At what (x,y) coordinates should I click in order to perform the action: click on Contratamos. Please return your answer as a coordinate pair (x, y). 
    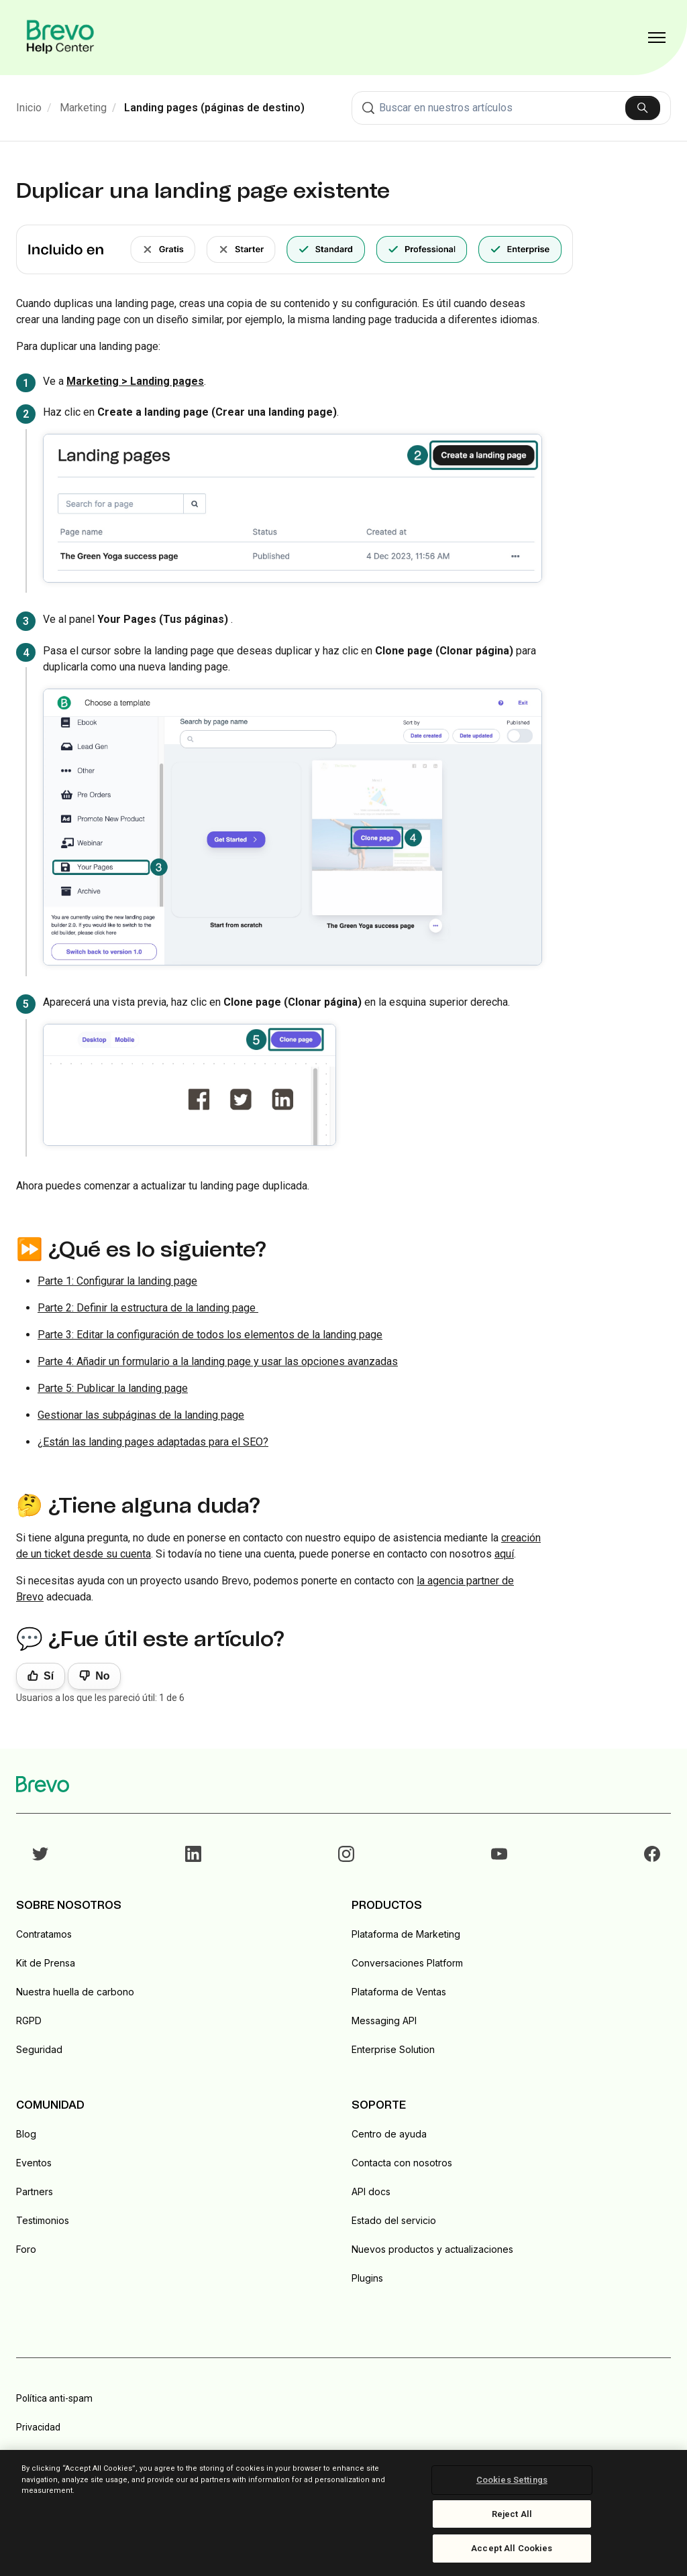
    Looking at the image, I should click on (44, 1934).